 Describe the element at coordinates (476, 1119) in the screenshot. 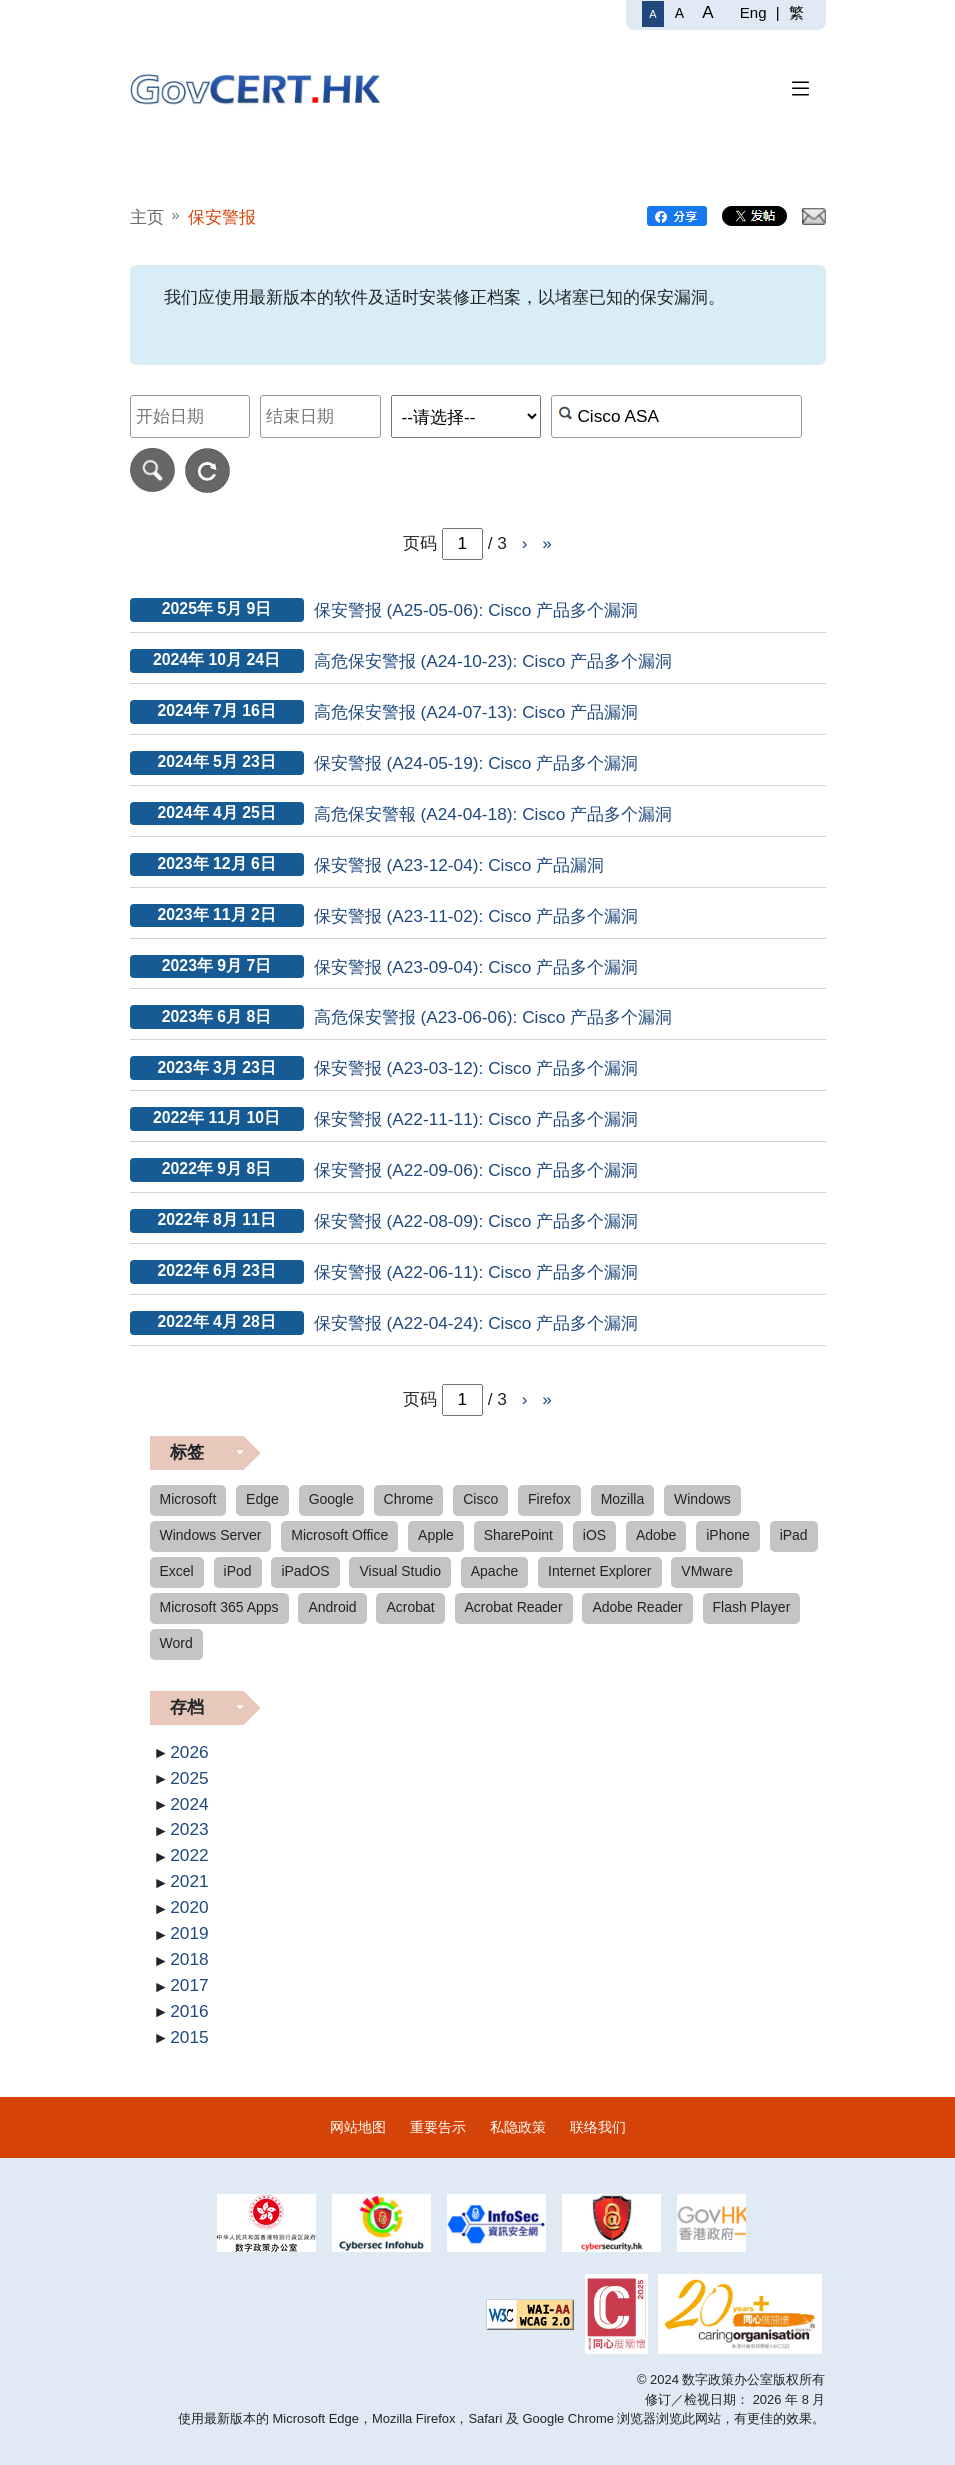

I see `保安警报 (A22-11-11): Cisco 产品多个漏洞` at that location.